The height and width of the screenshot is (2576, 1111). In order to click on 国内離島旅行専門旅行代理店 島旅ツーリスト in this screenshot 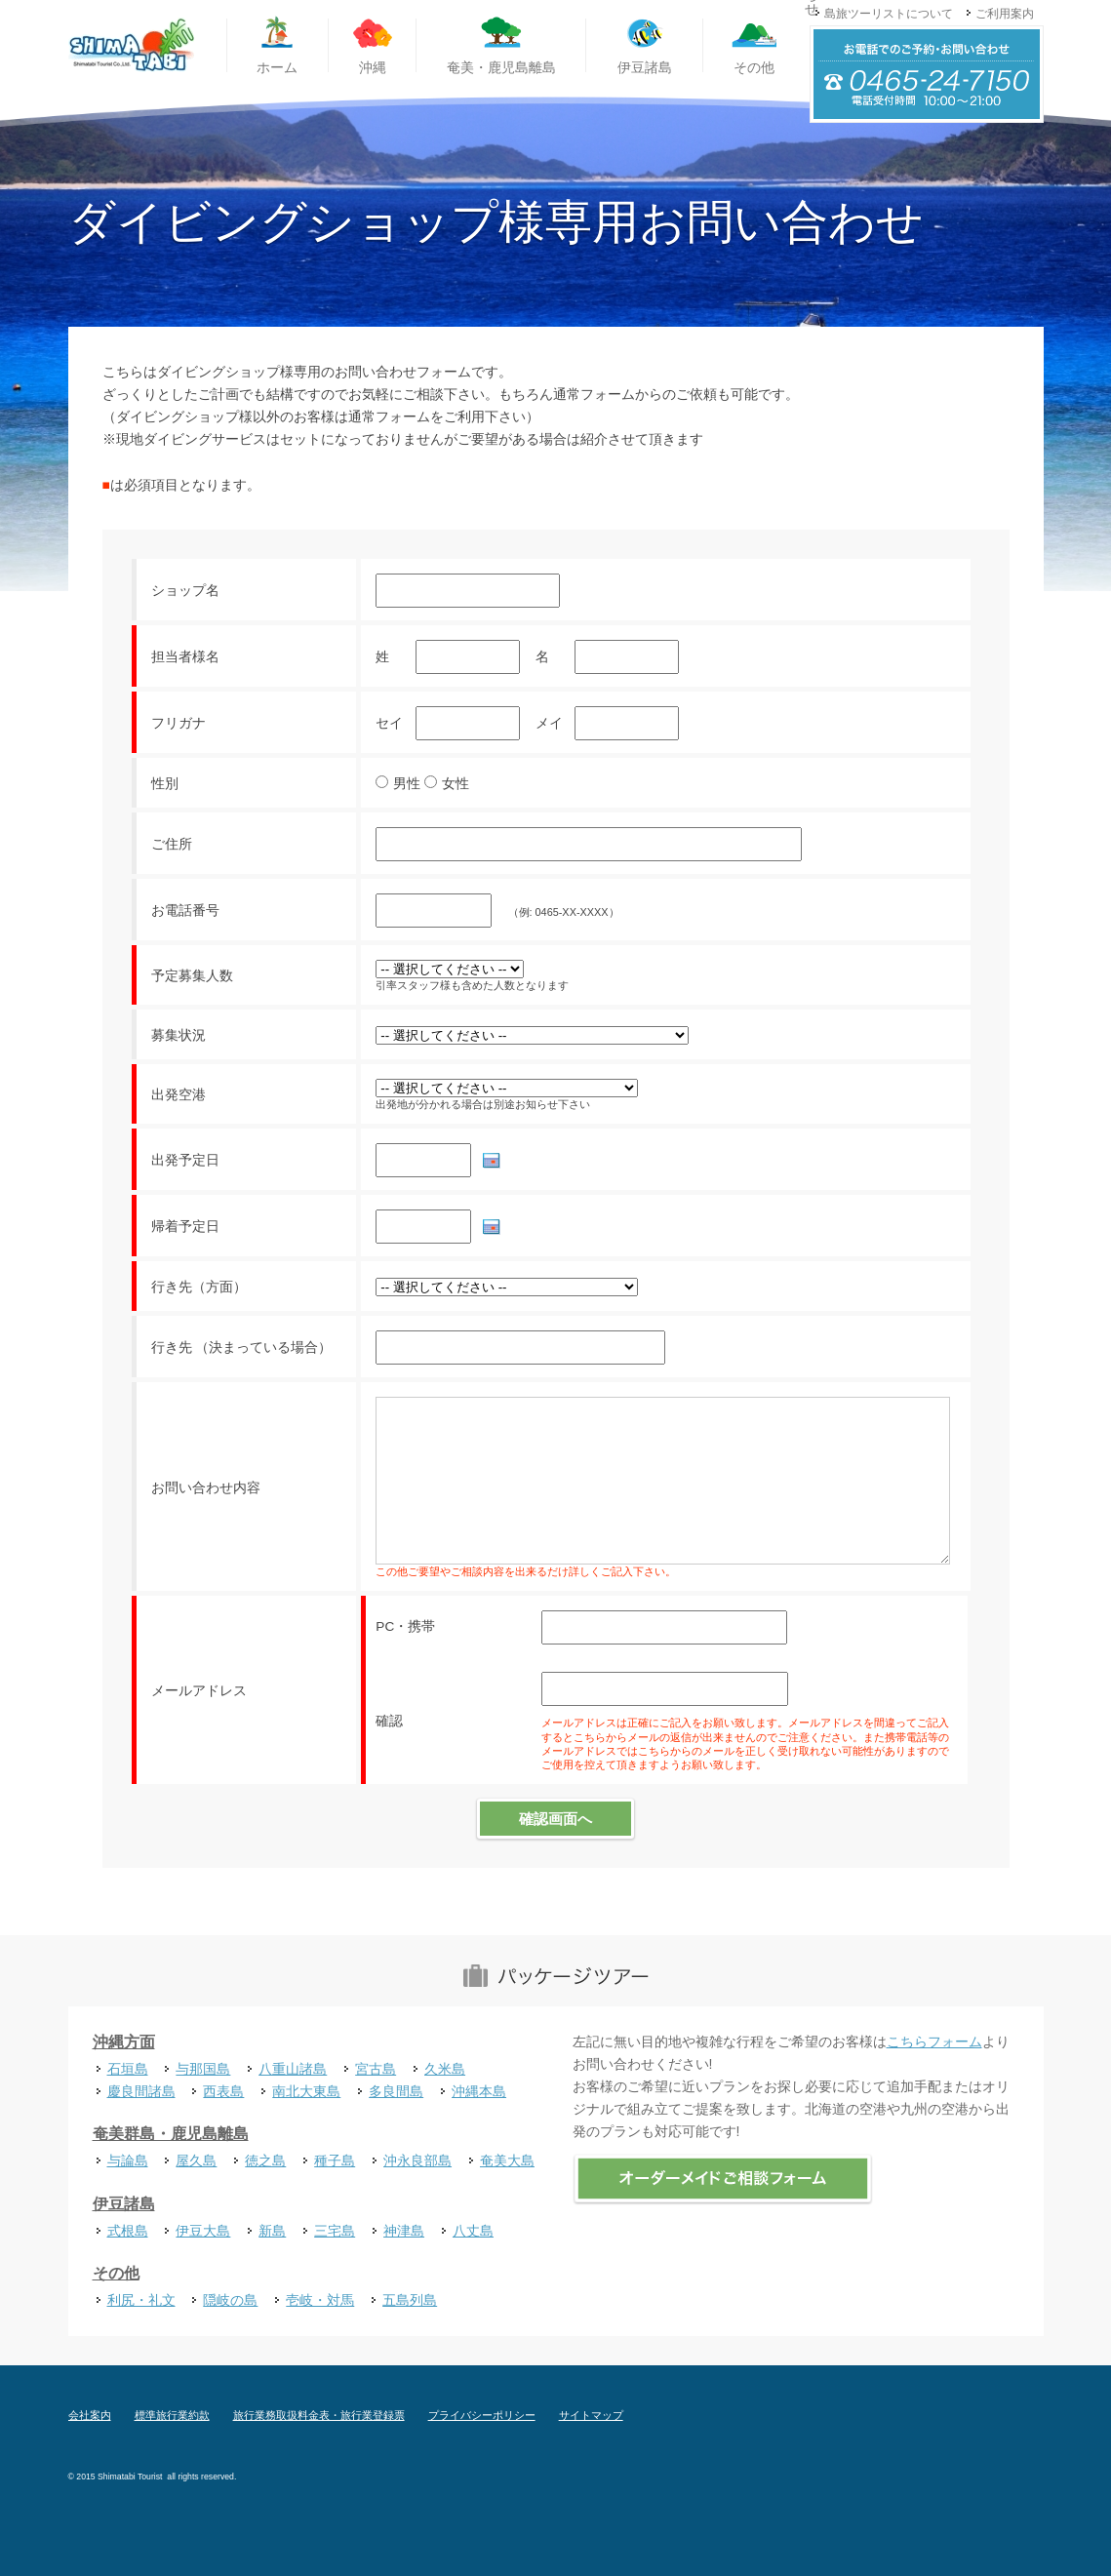, I will do `click(131, 46)`.